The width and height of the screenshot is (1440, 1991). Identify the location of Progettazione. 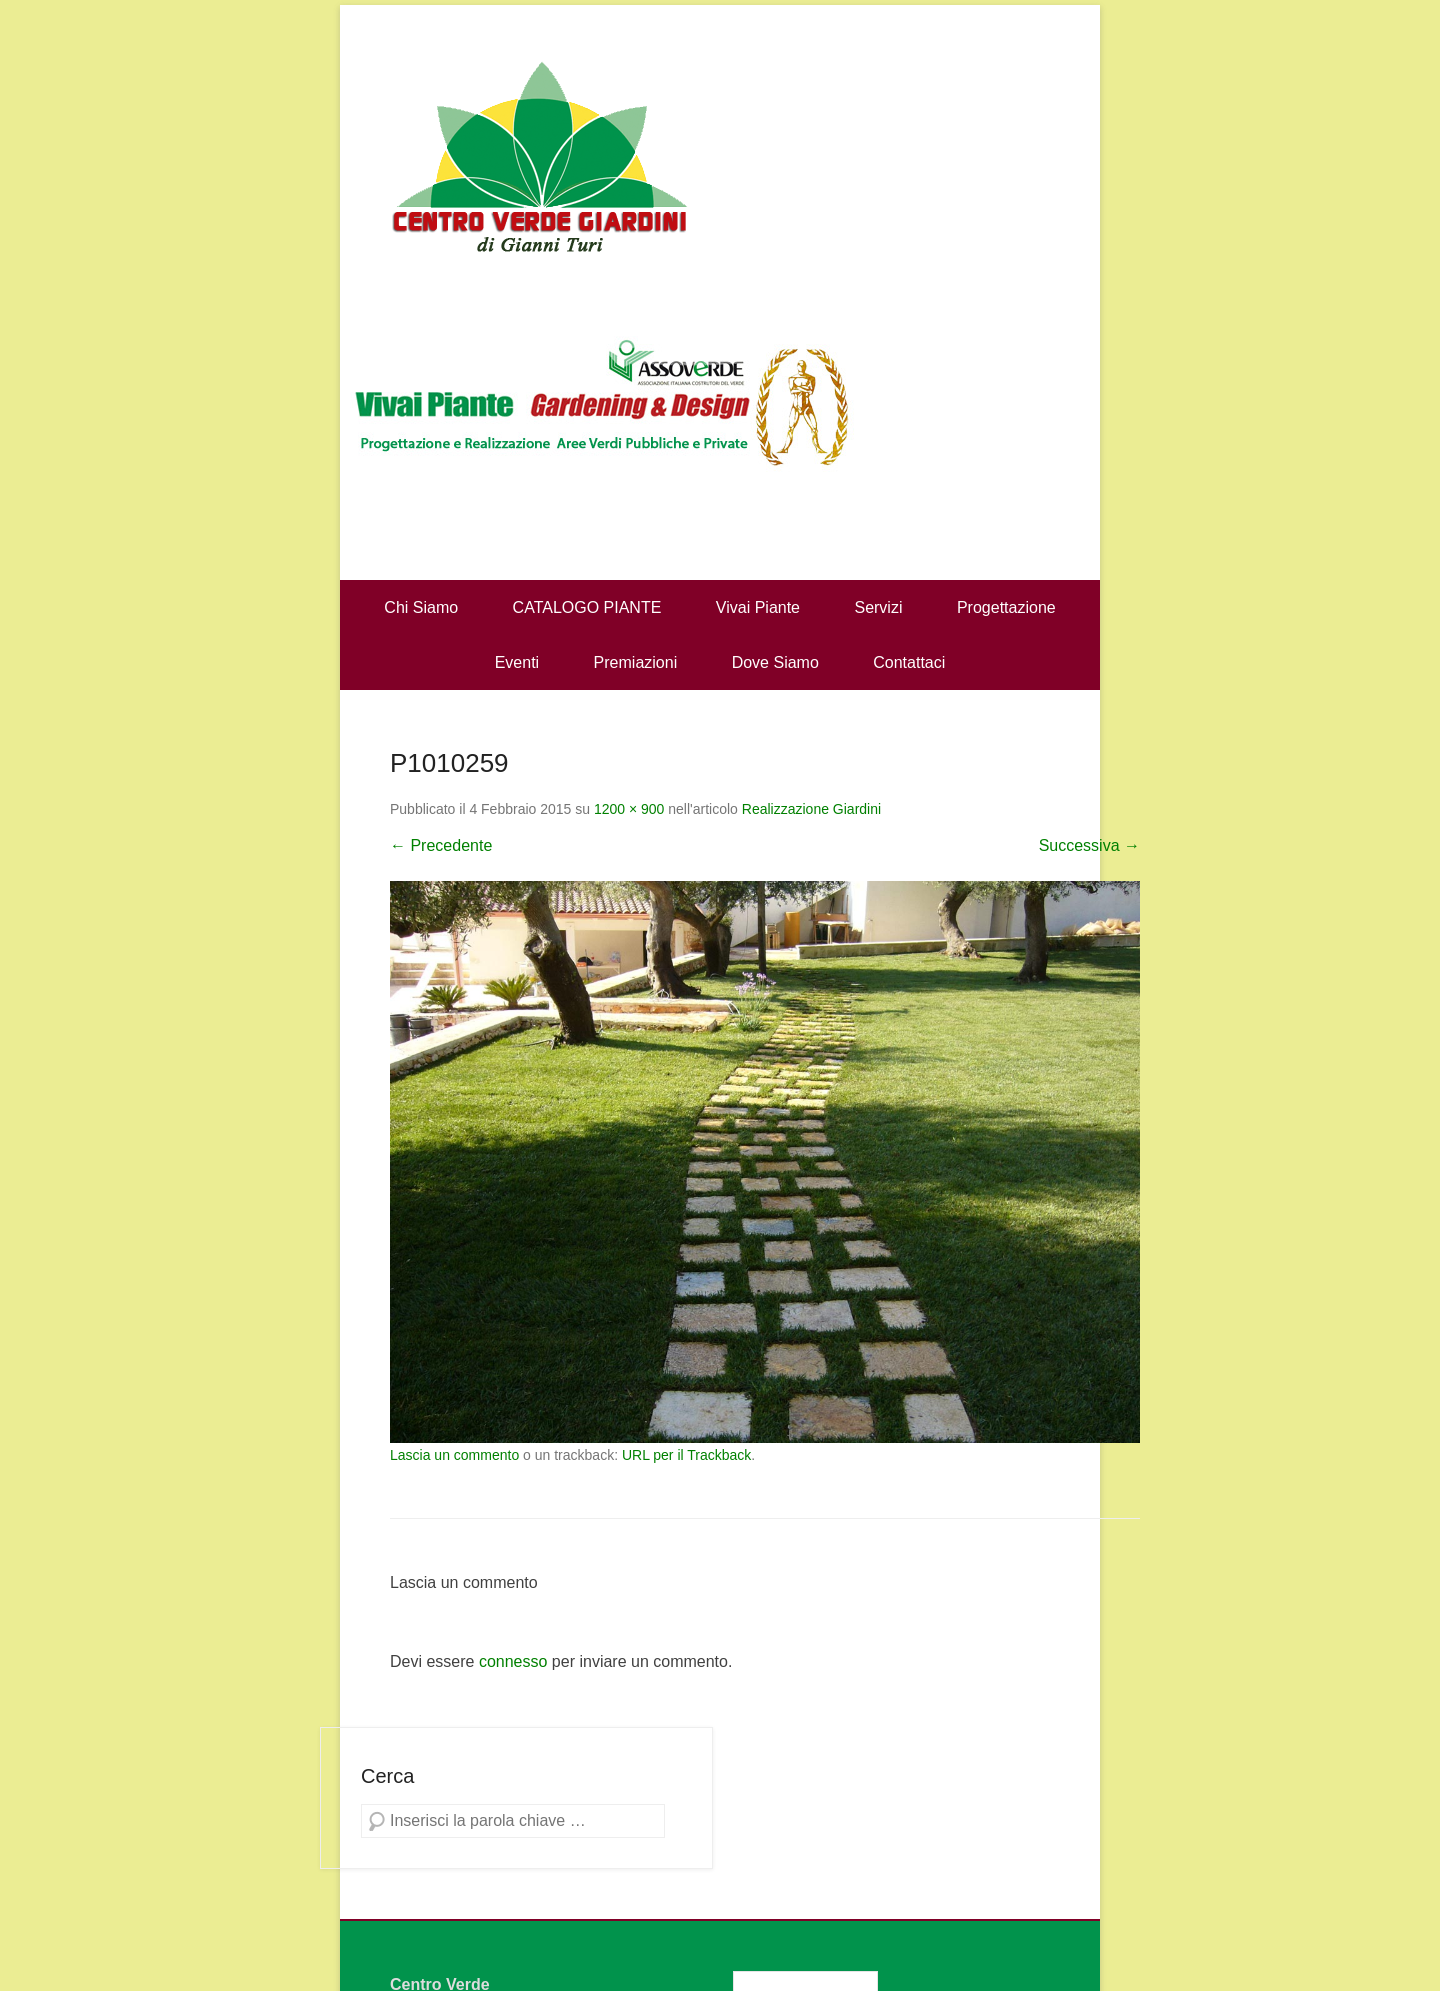
(1006, 607).